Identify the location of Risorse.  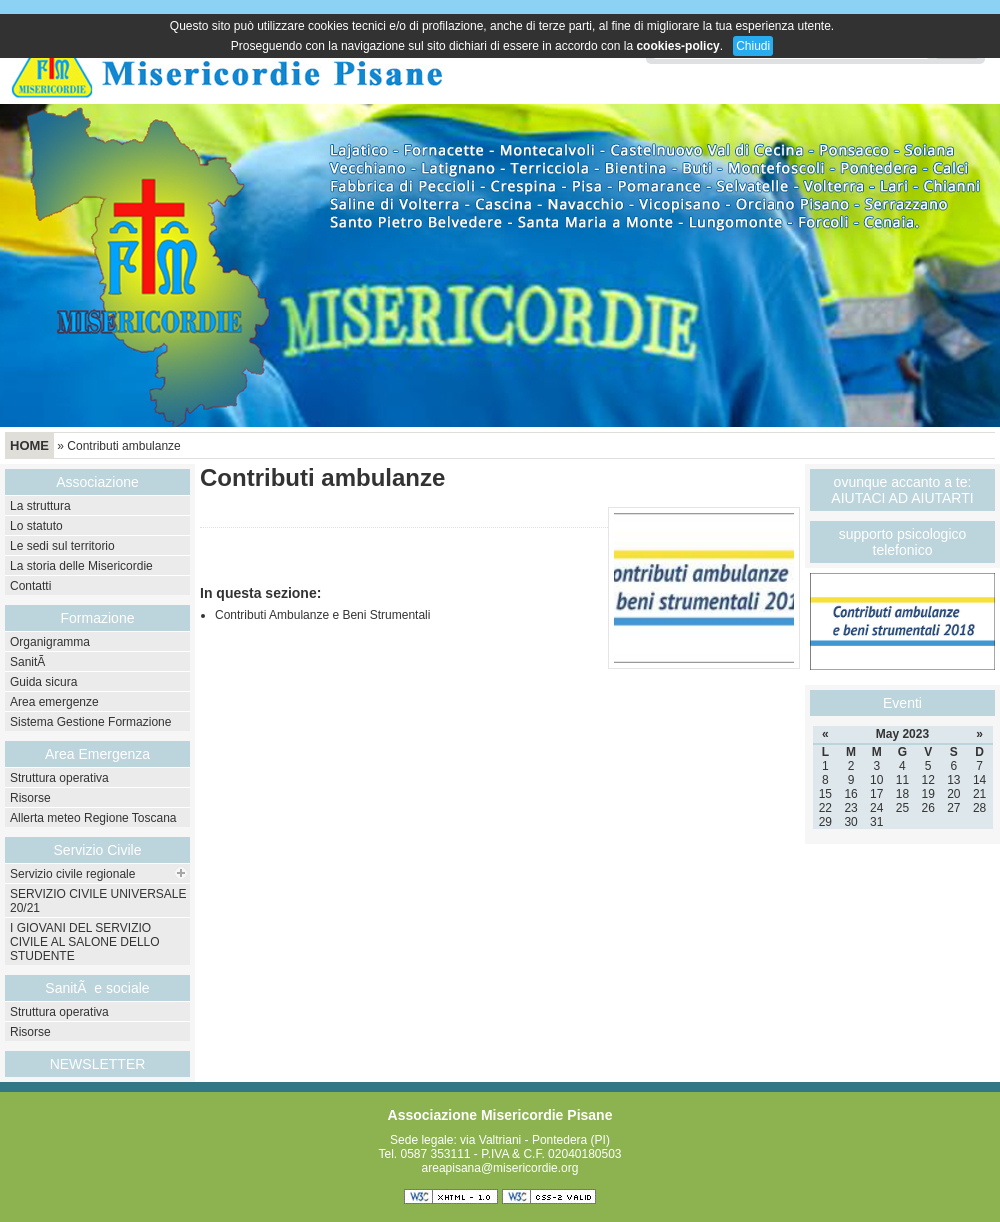
(30, 798).